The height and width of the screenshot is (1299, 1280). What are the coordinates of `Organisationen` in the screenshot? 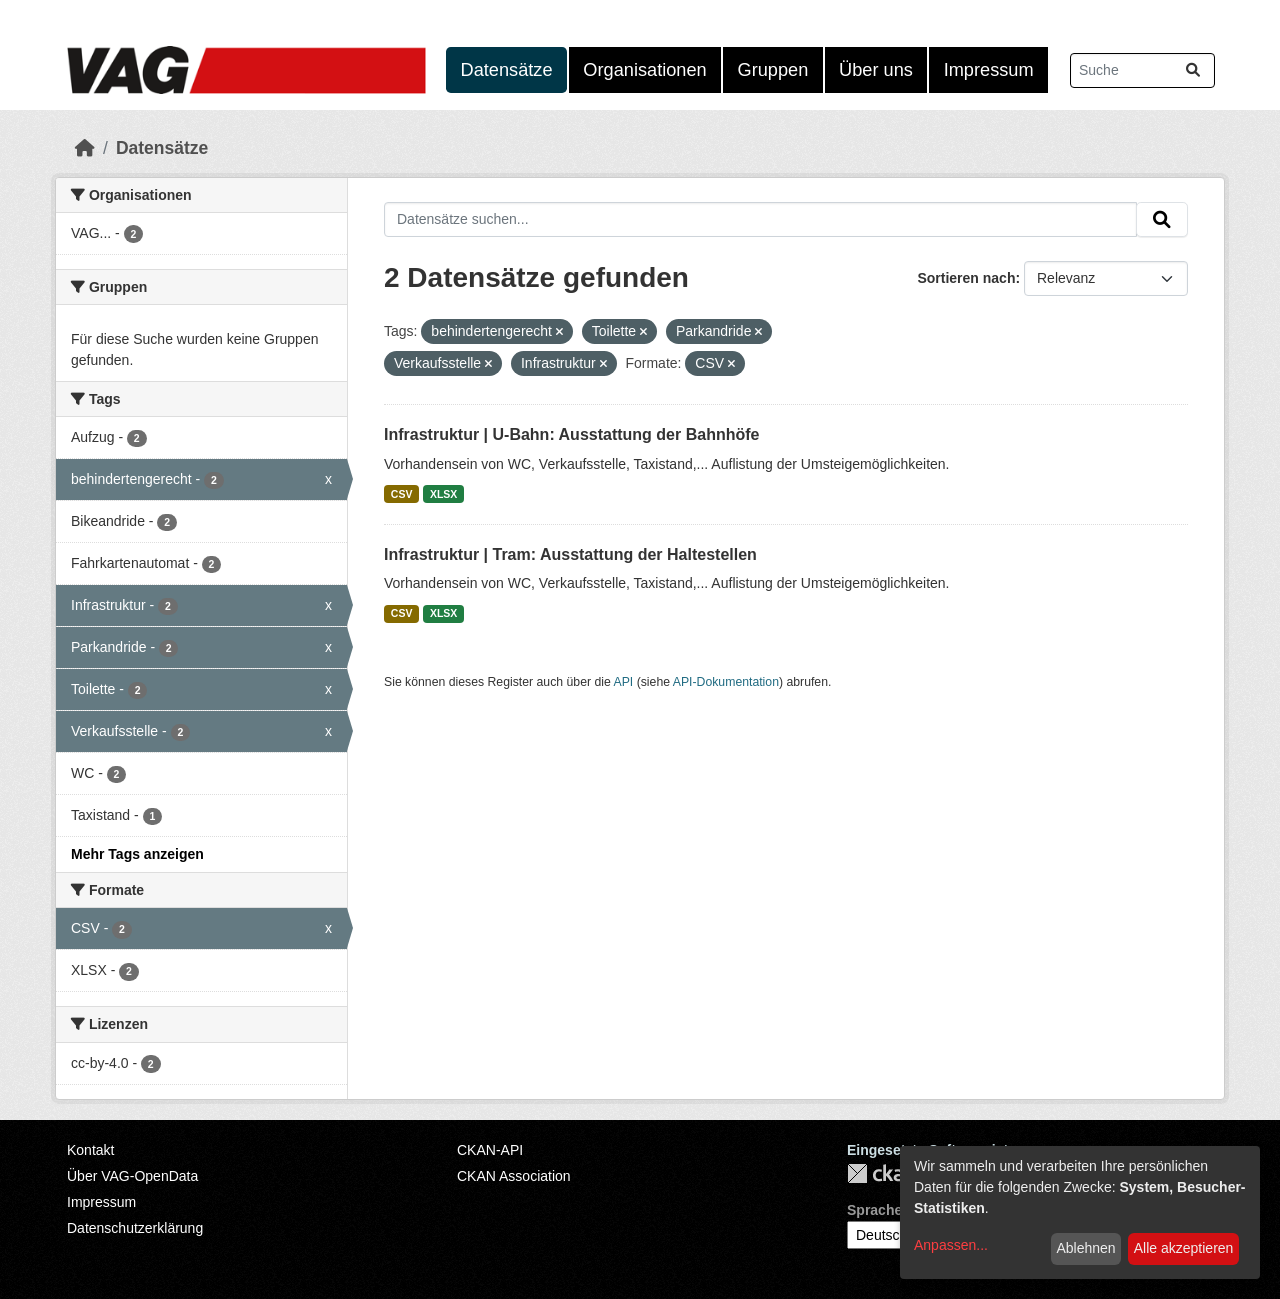 It's located at (644, 70).